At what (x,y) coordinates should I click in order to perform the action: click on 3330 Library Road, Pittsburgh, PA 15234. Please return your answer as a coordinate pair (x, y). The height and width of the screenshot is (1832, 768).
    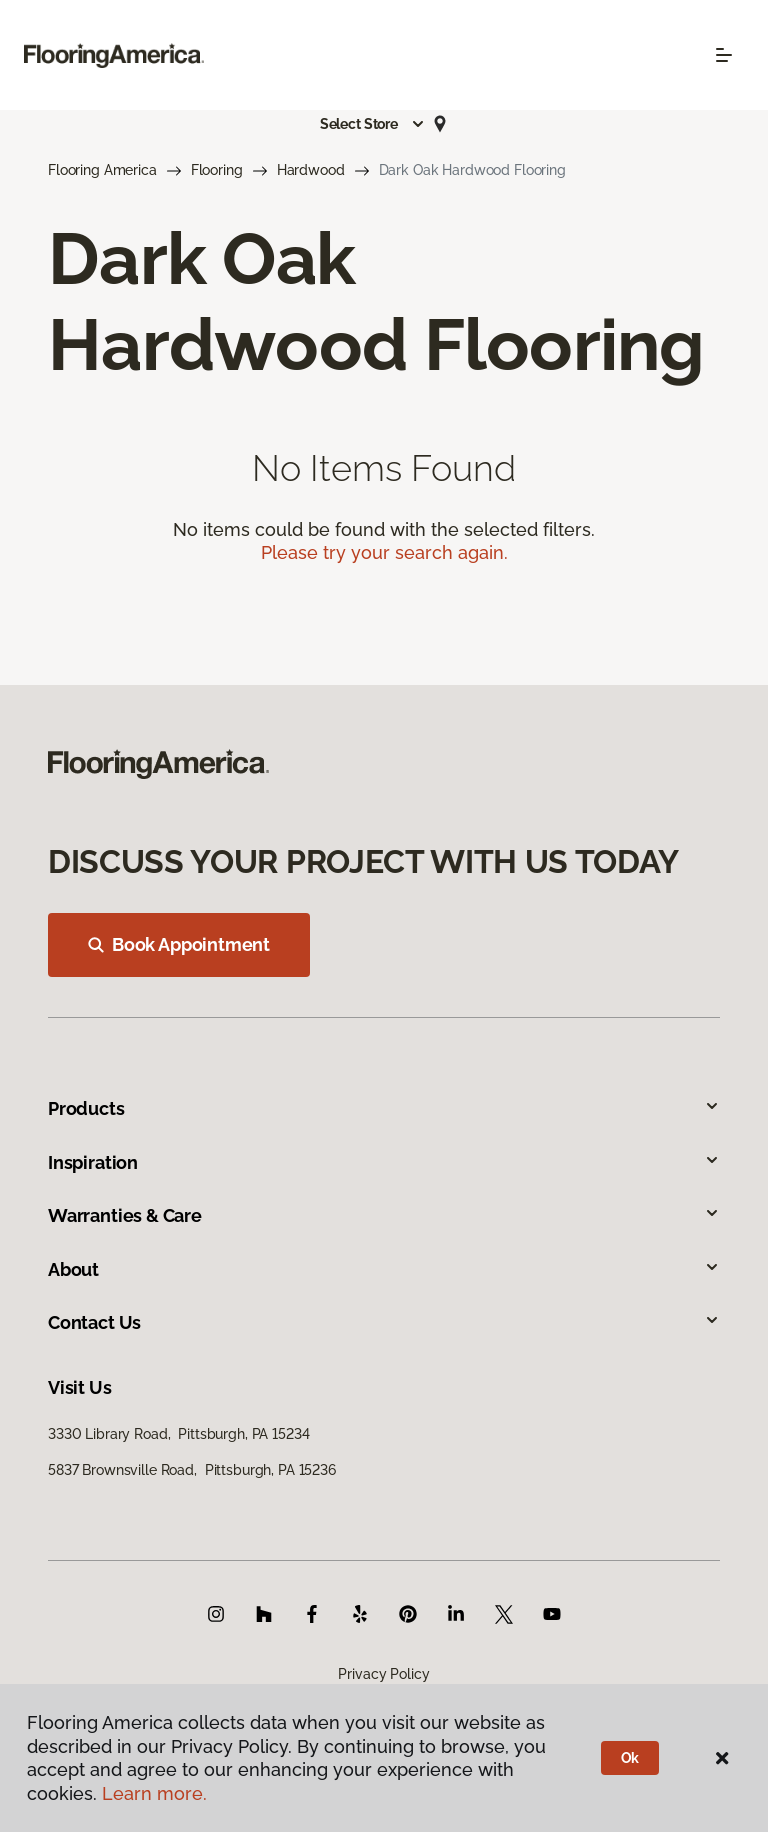
    Looking at the image, I should click on (178, 1434).